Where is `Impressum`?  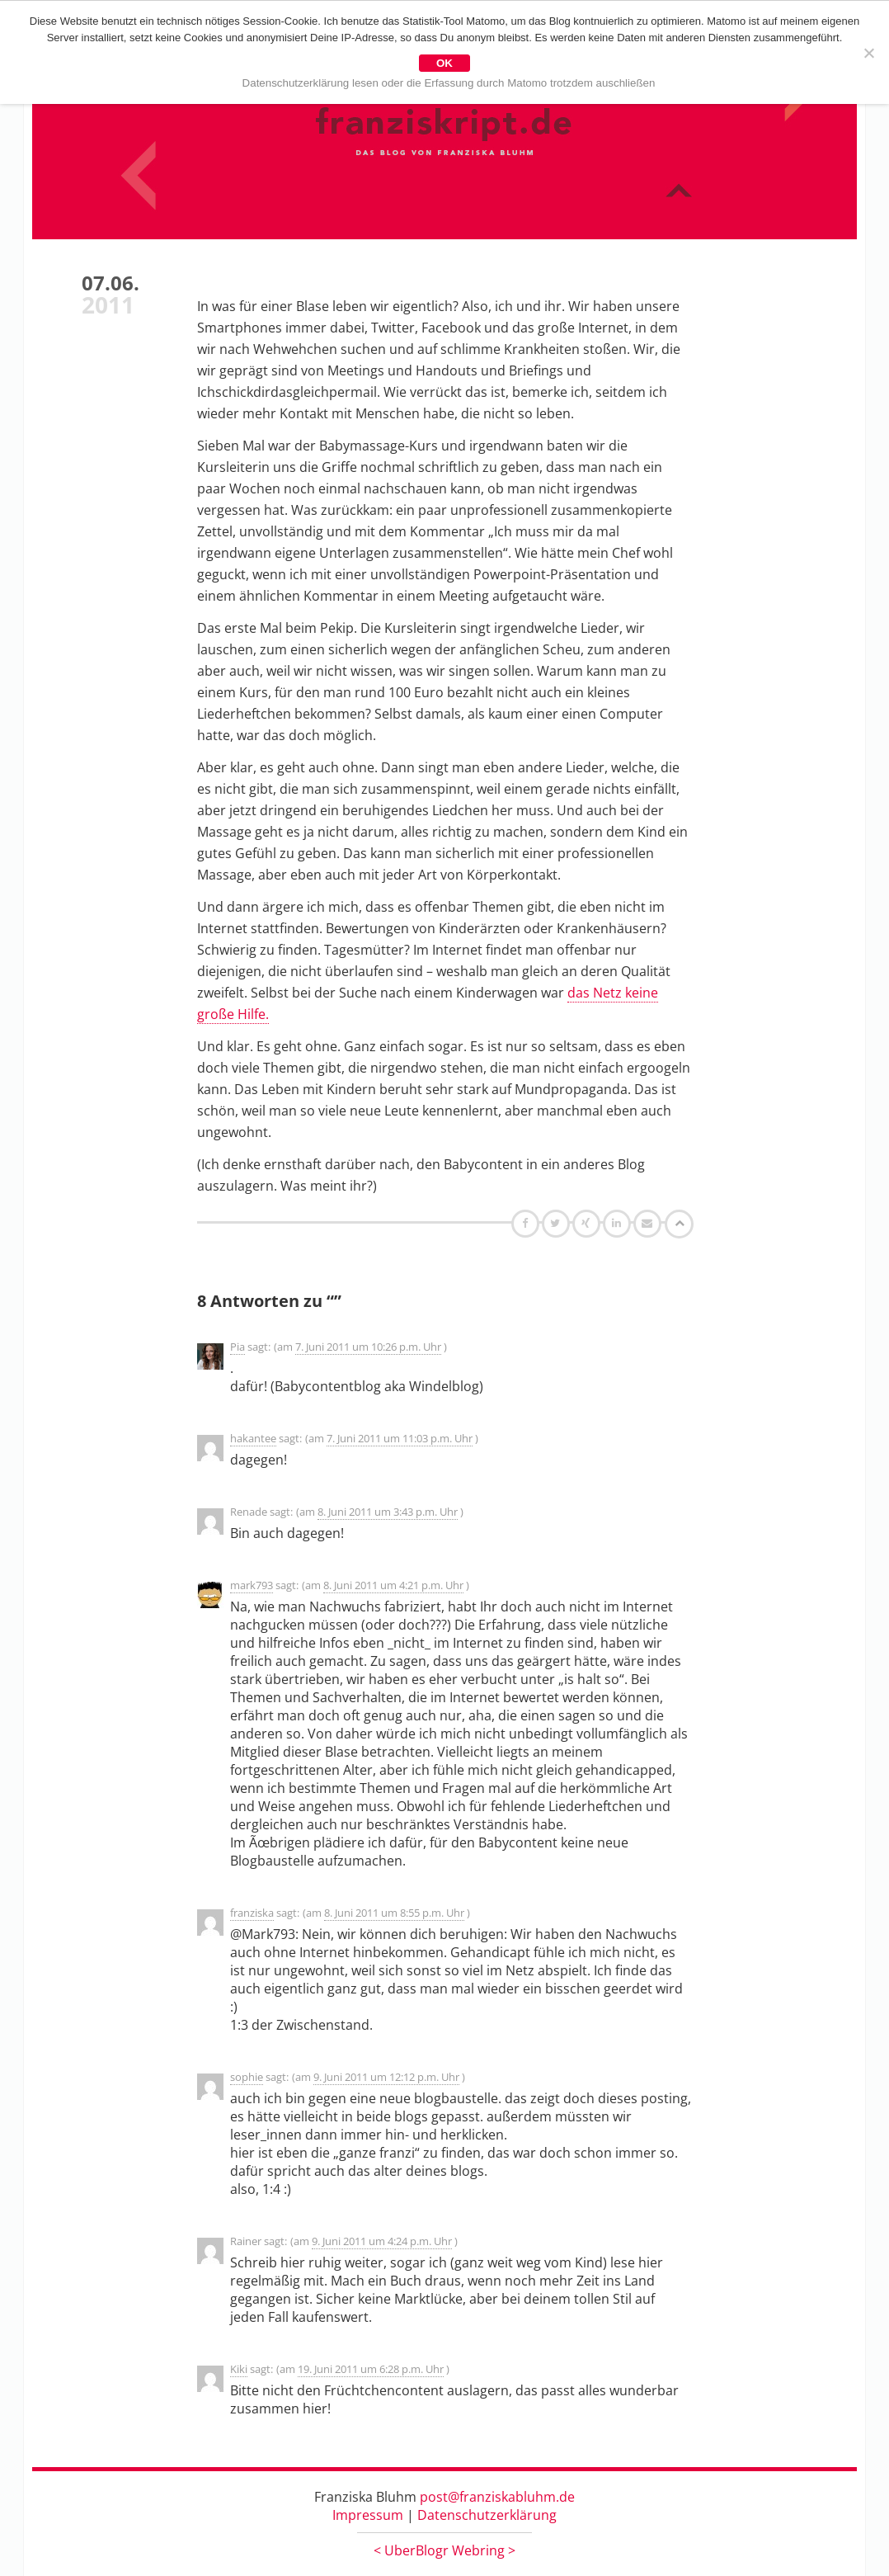
Impressum is located at coordinates (367, 2515).